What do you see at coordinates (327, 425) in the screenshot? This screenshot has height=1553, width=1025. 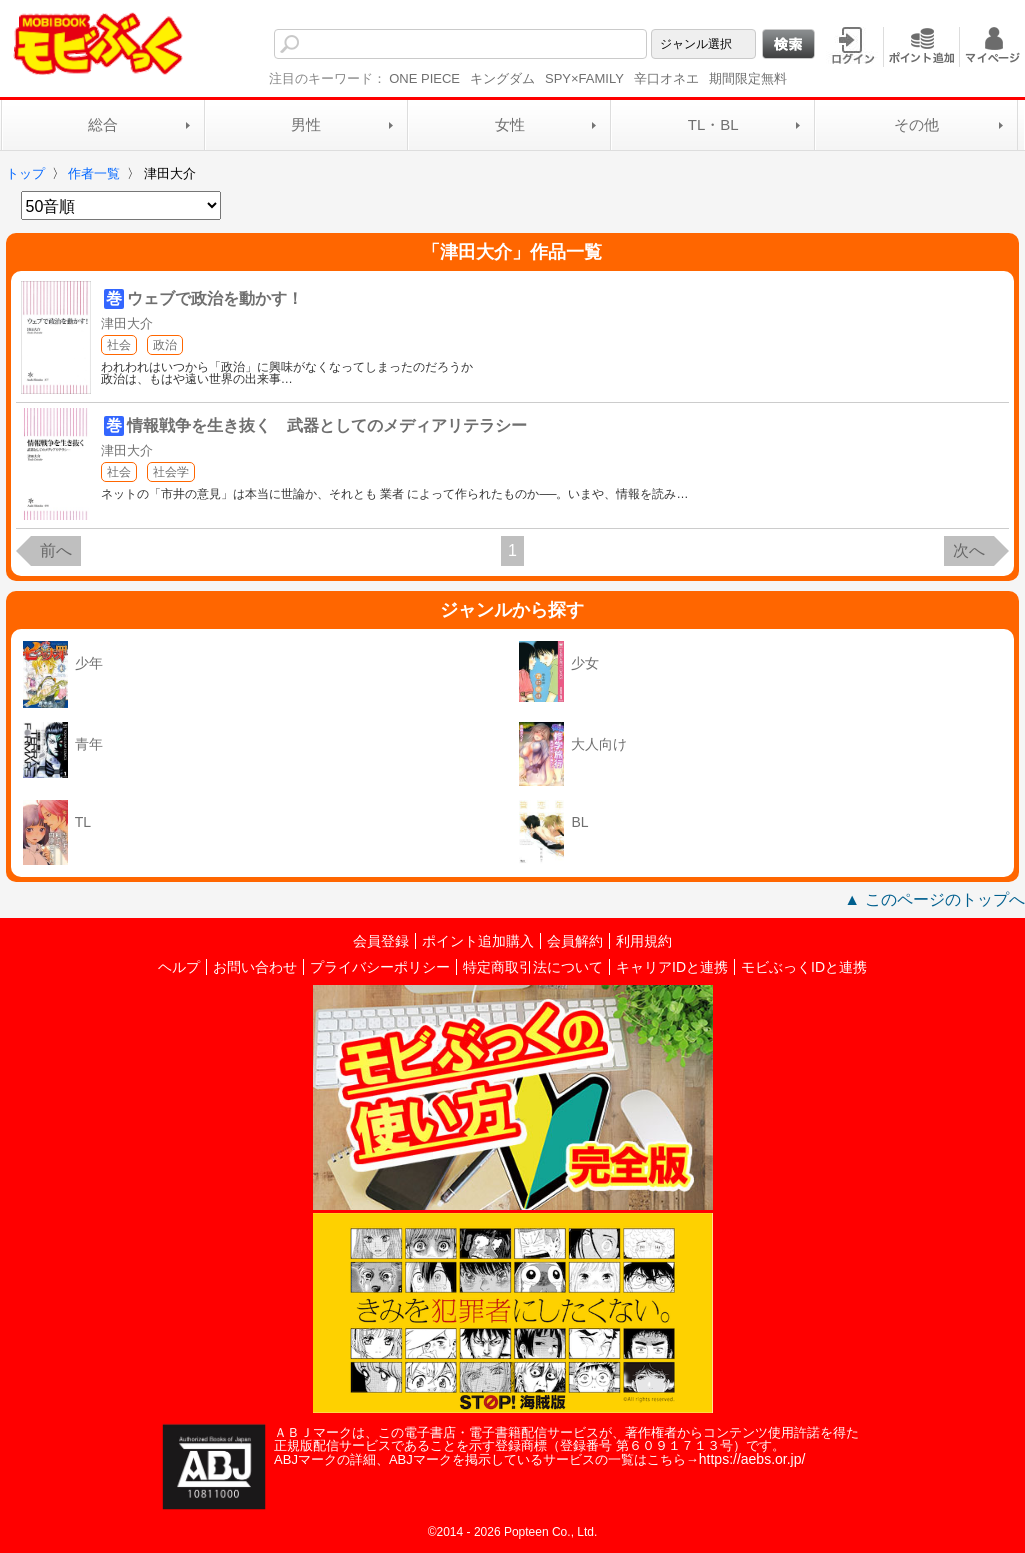 I see `情報戦争を生き抜く 武器としてのメディアリテラシー` at bounding box center [327, 425].